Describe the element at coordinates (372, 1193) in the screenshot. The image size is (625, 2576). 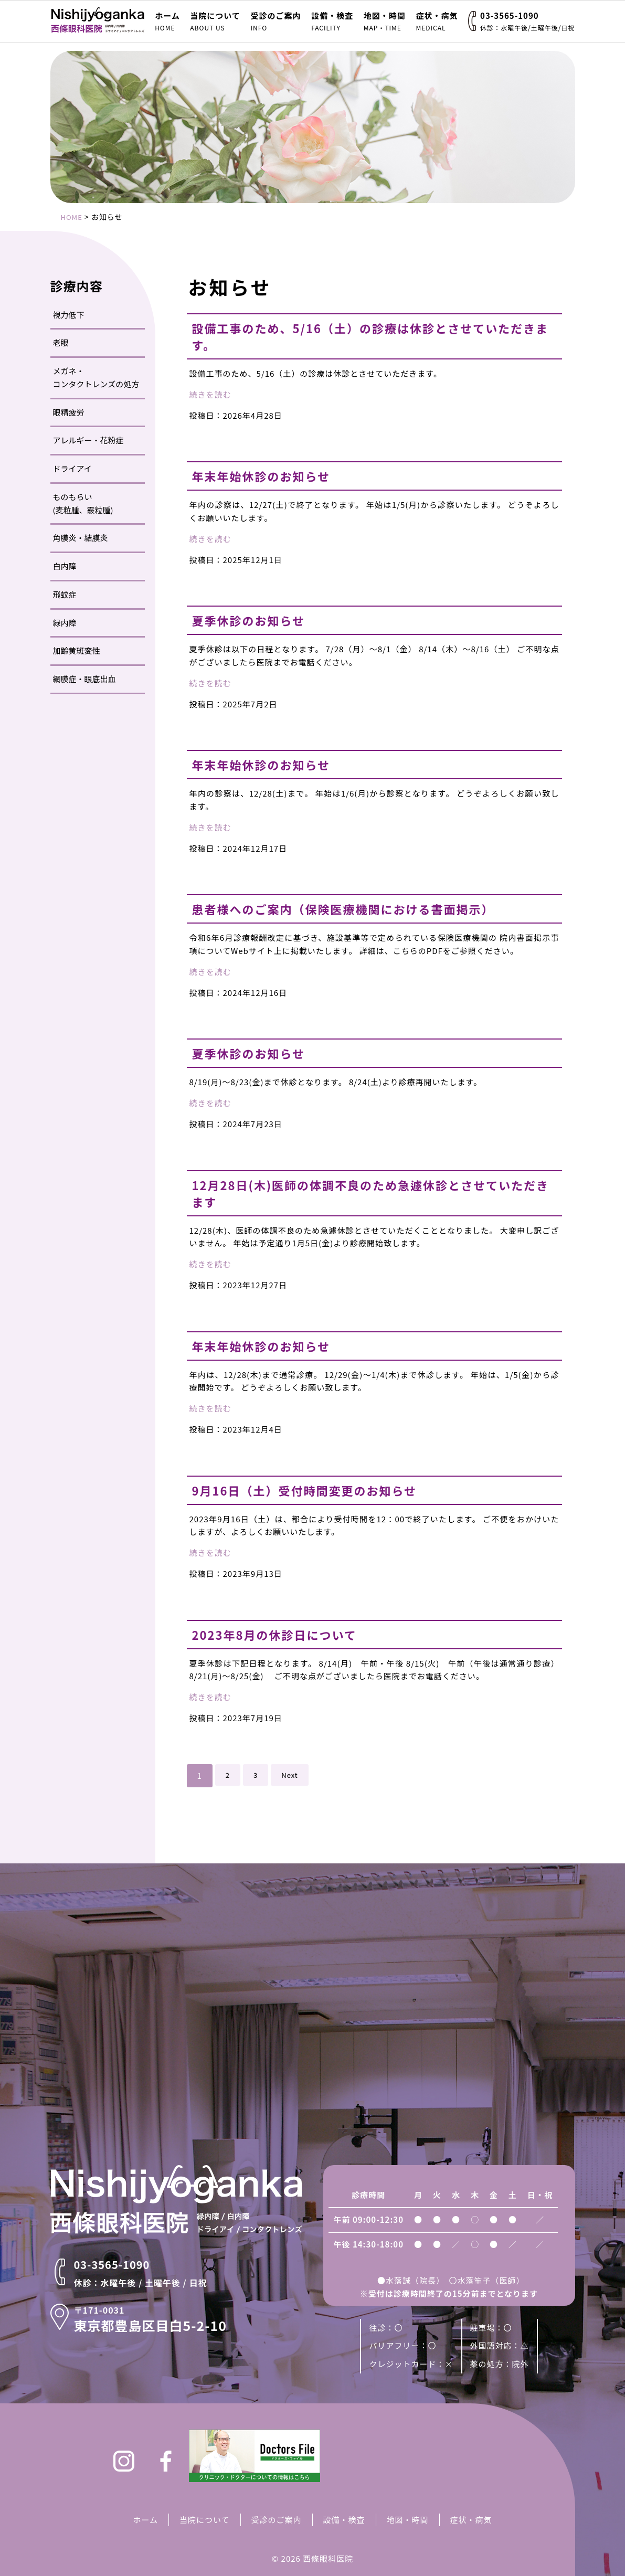
I see `12月28日(木)医師の体調不良のため急遽休診とさせていただきます` at that location.